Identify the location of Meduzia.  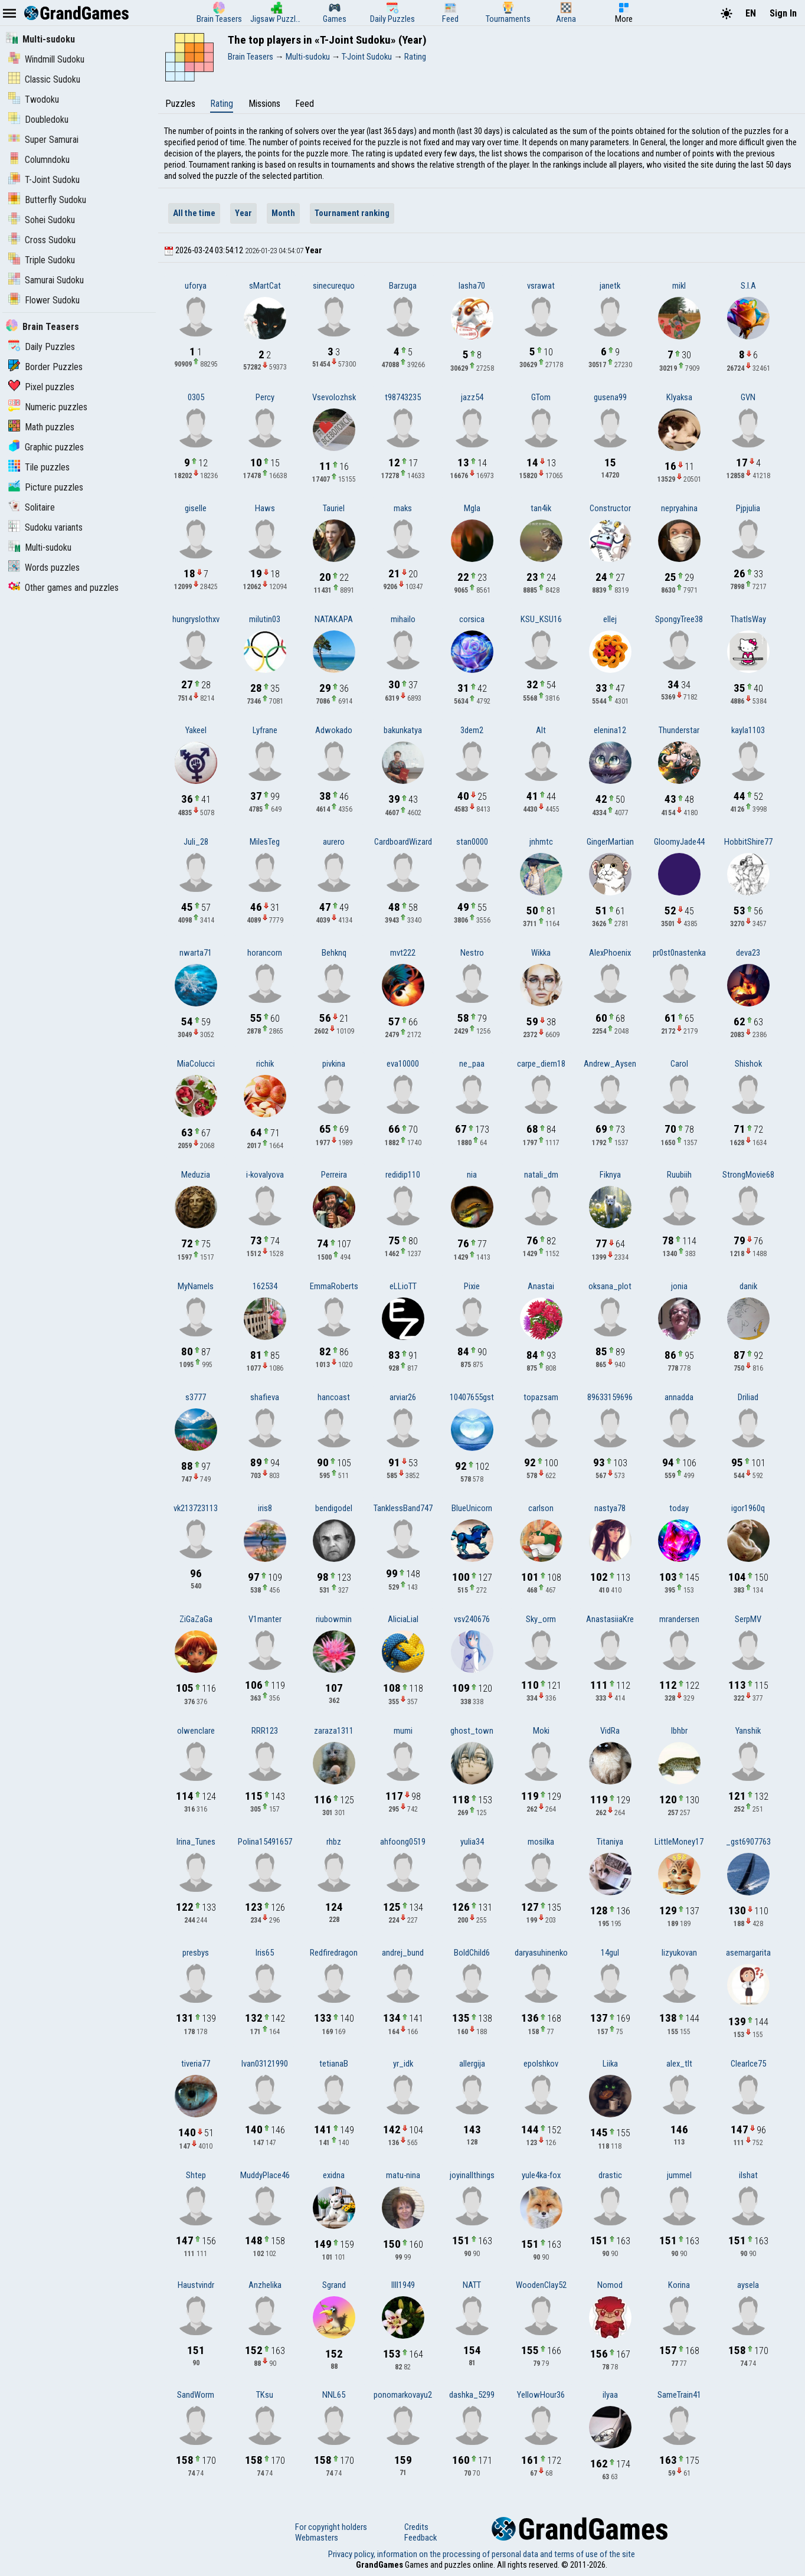
(195, 1174).